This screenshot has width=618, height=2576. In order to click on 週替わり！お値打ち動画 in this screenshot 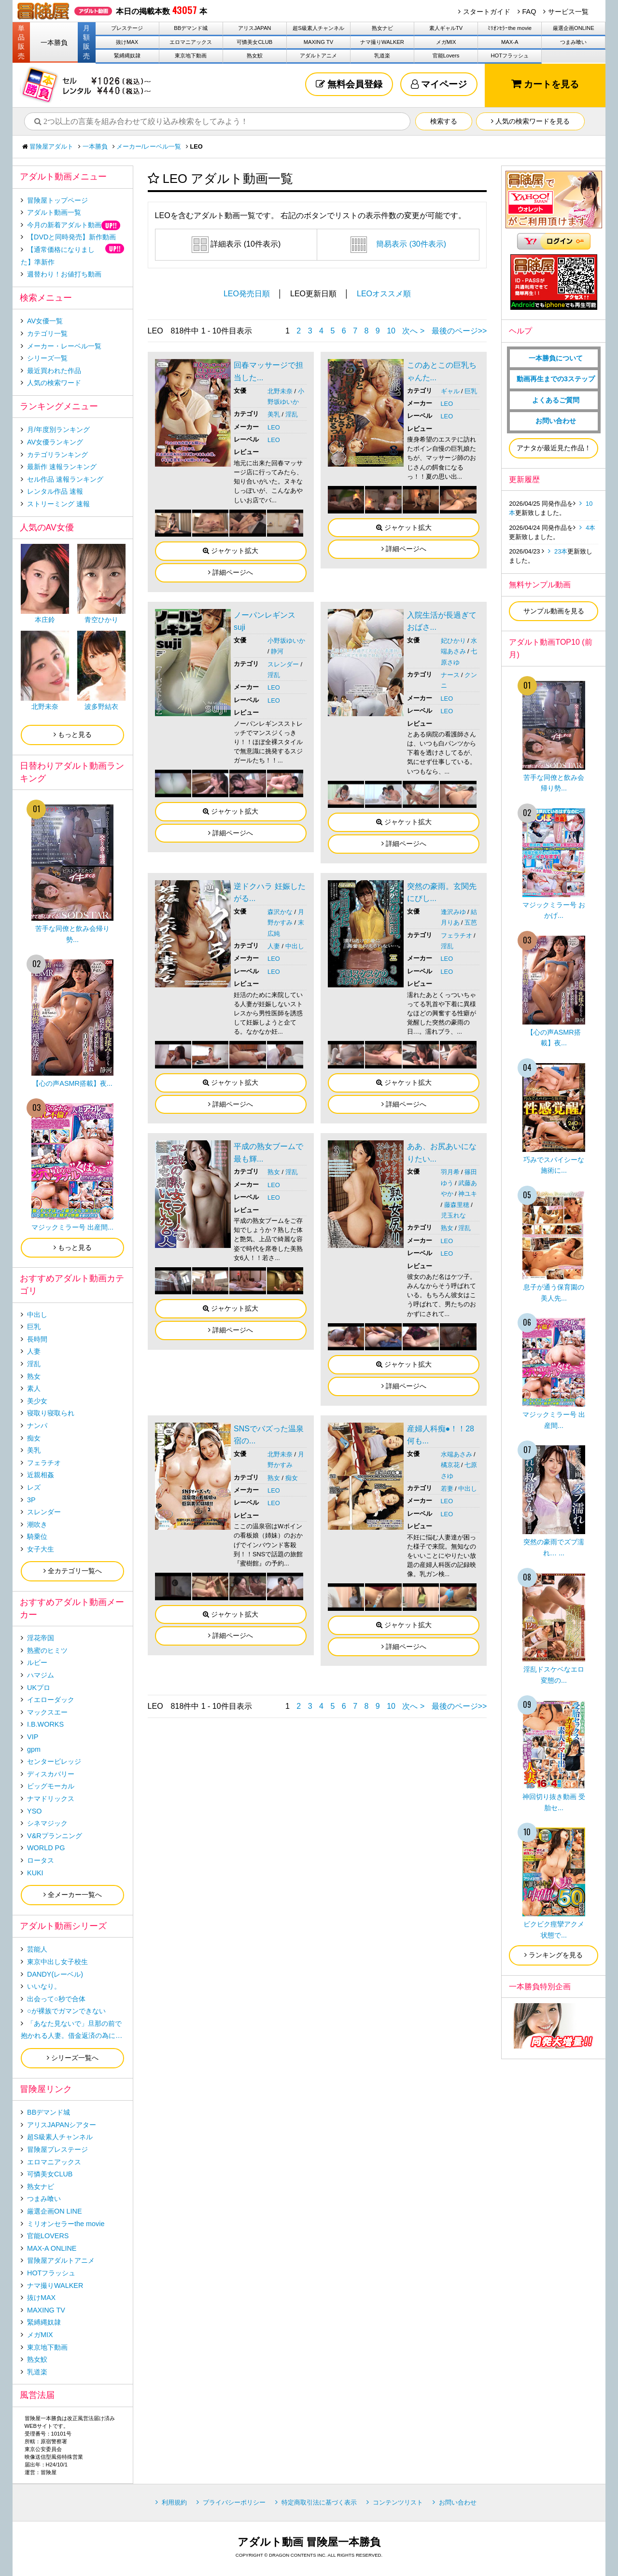, I will do `click(64, 274)`.